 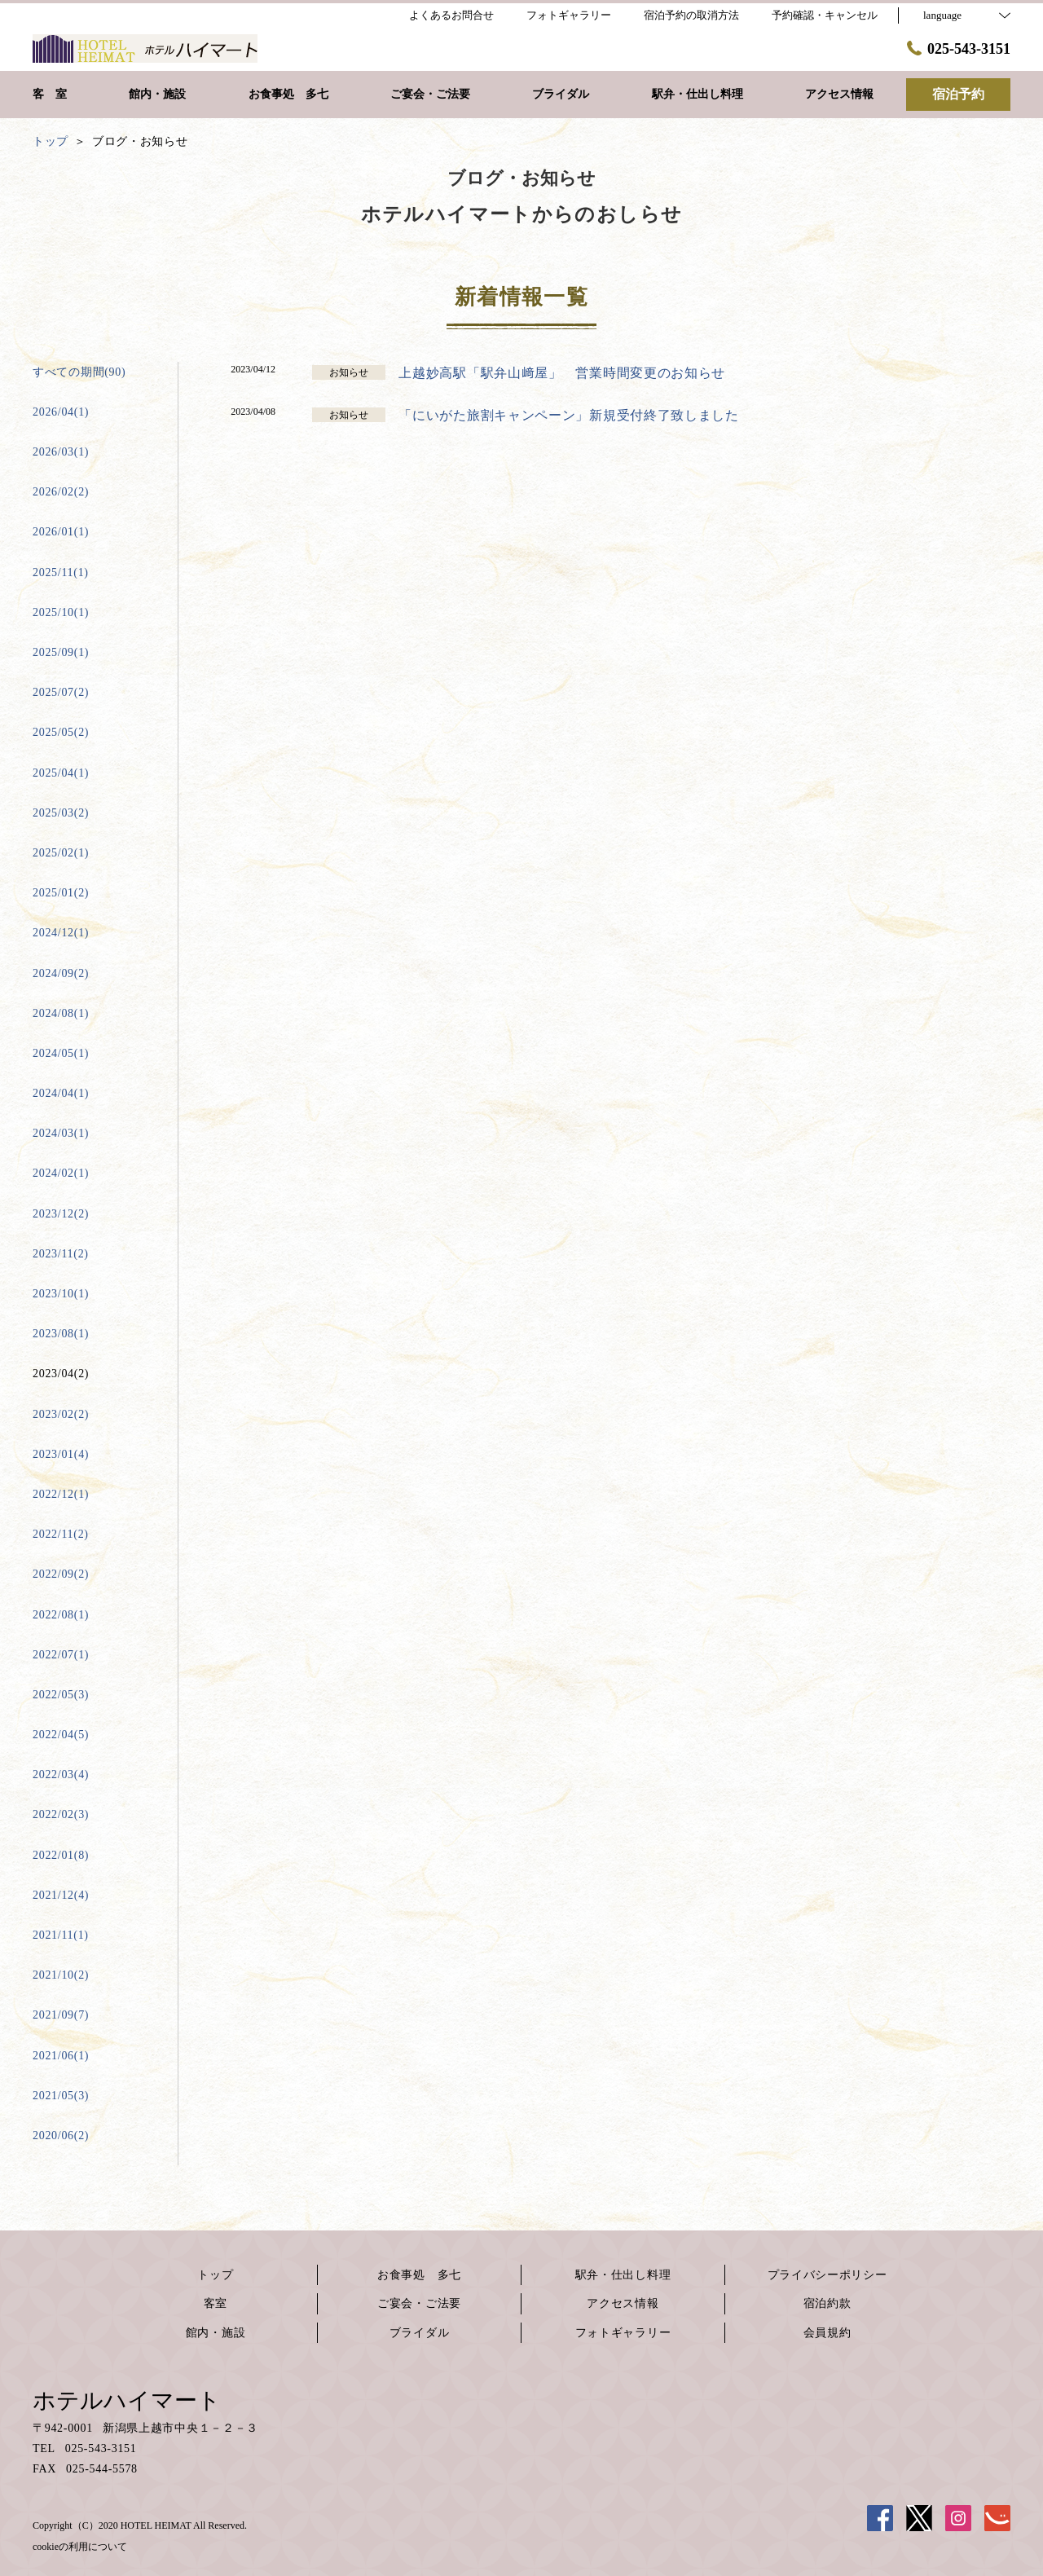 What do you see at coordinates (61, 1013) in the screenshot?
I see `2024/08(1)` at bounding box center [61, 1013].